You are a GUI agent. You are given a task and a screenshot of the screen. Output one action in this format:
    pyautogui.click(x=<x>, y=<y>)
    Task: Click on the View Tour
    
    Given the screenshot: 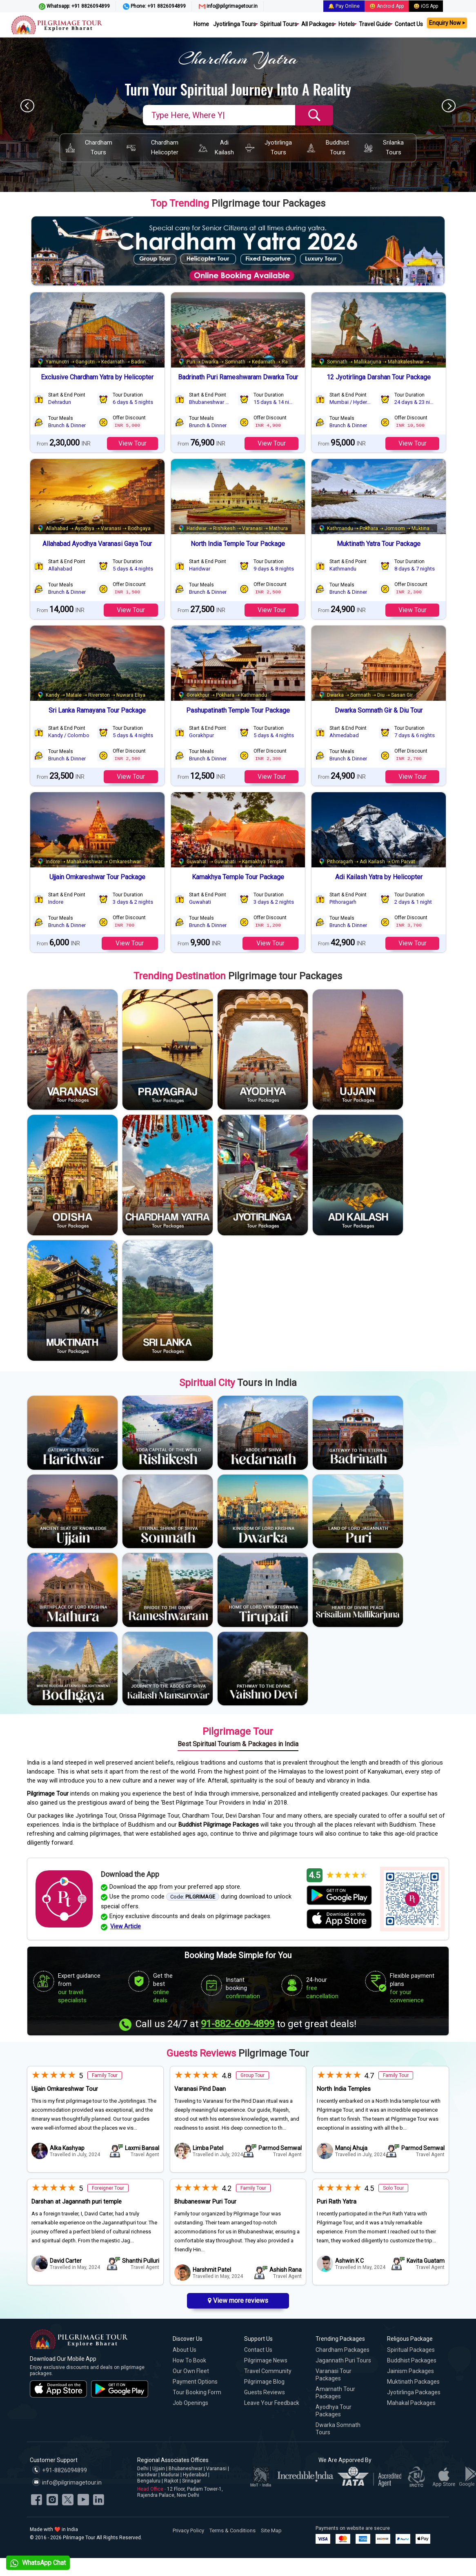 What is the action you would take?
    pyautogui.click(x=132, y=443)
    